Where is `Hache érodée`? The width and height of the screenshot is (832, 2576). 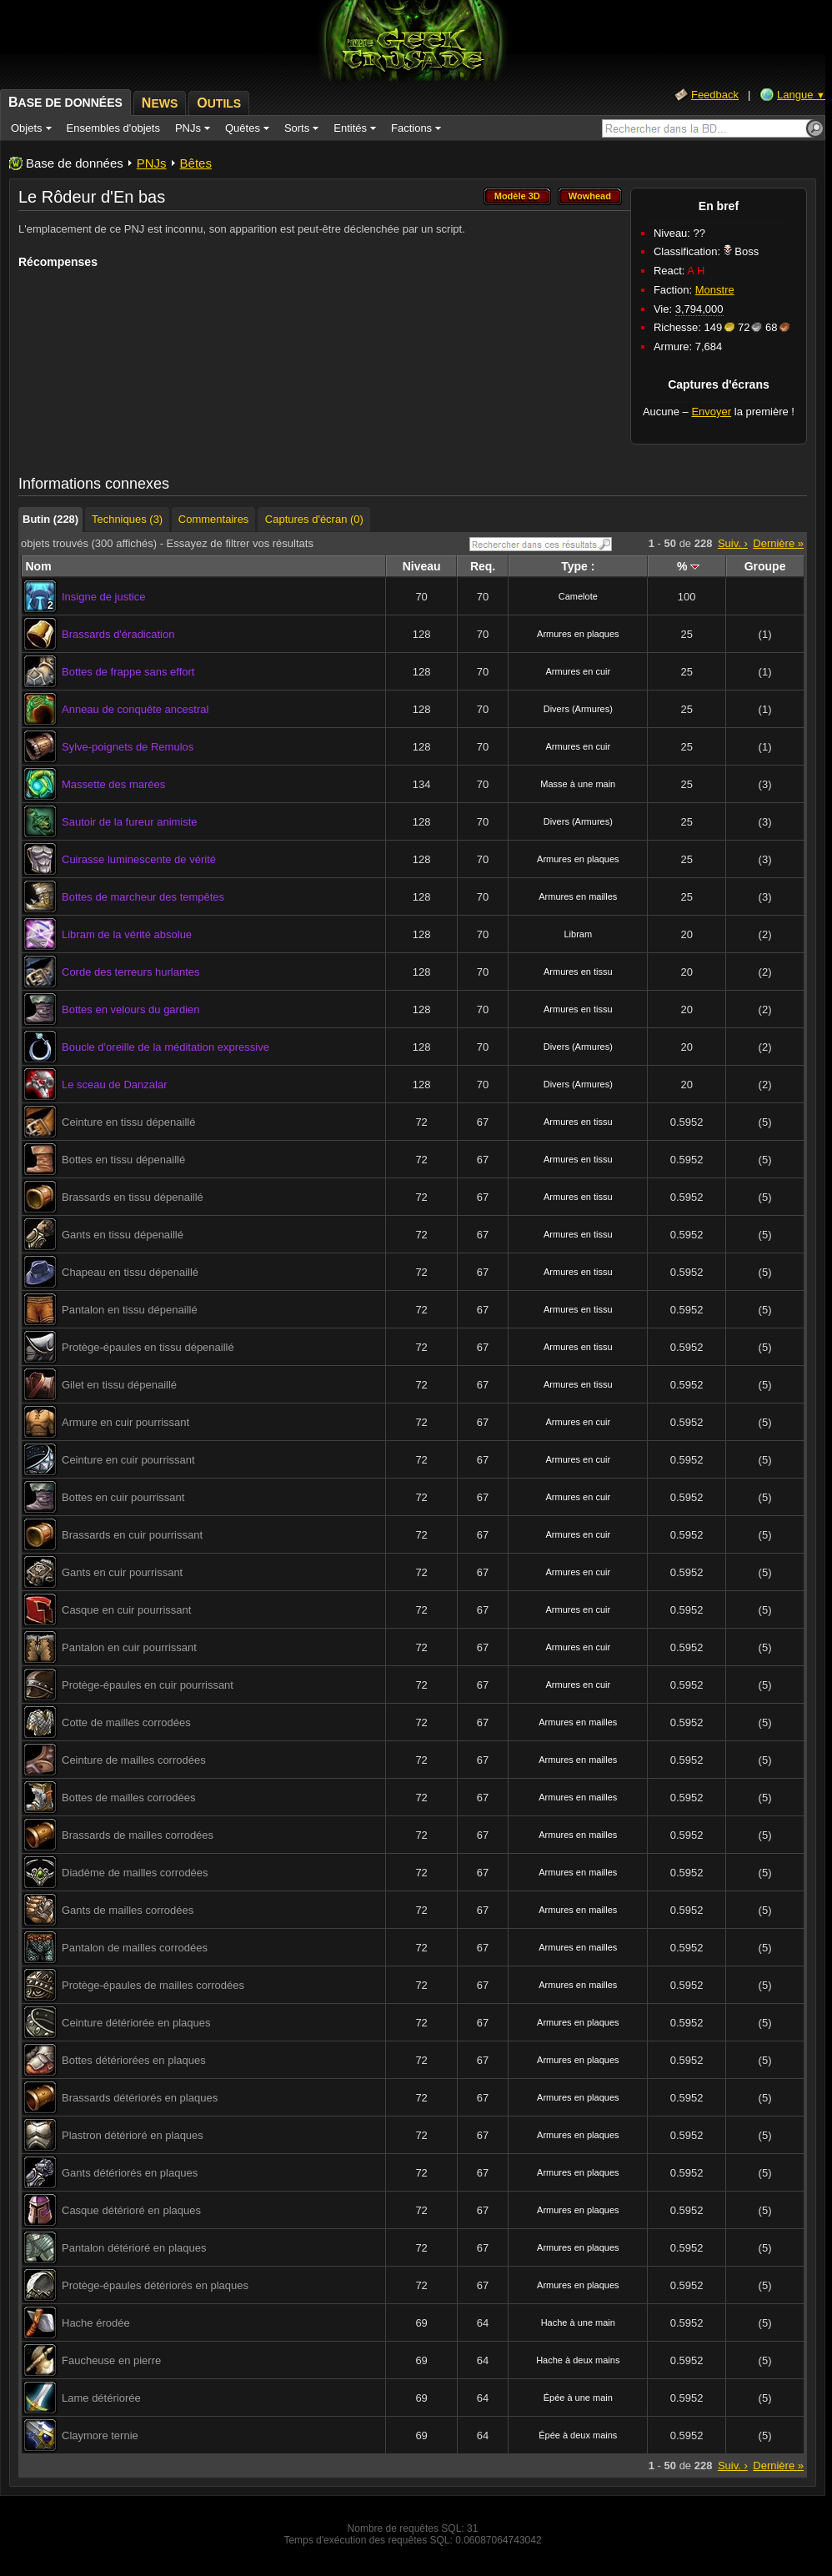
Hache érodée is located at coordinates (96, 2323).